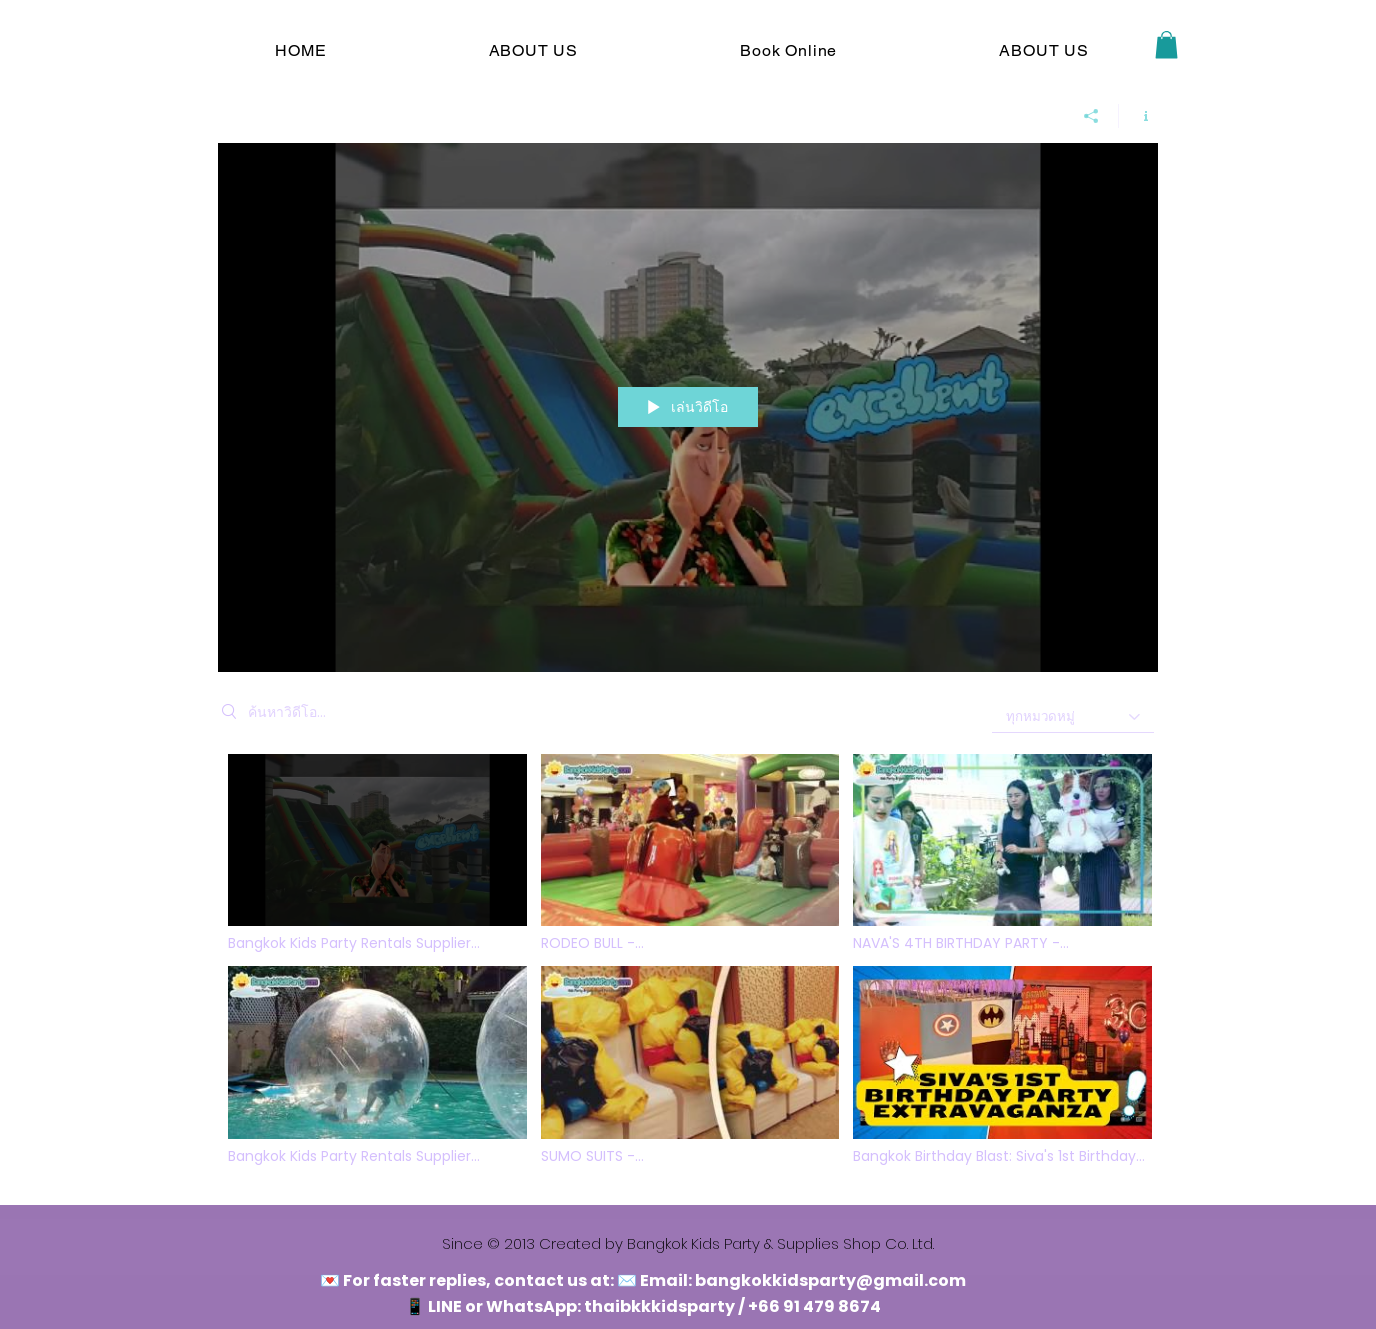  I want to click on bangkokkidsparty@gmail.com, so click(830, 1280).